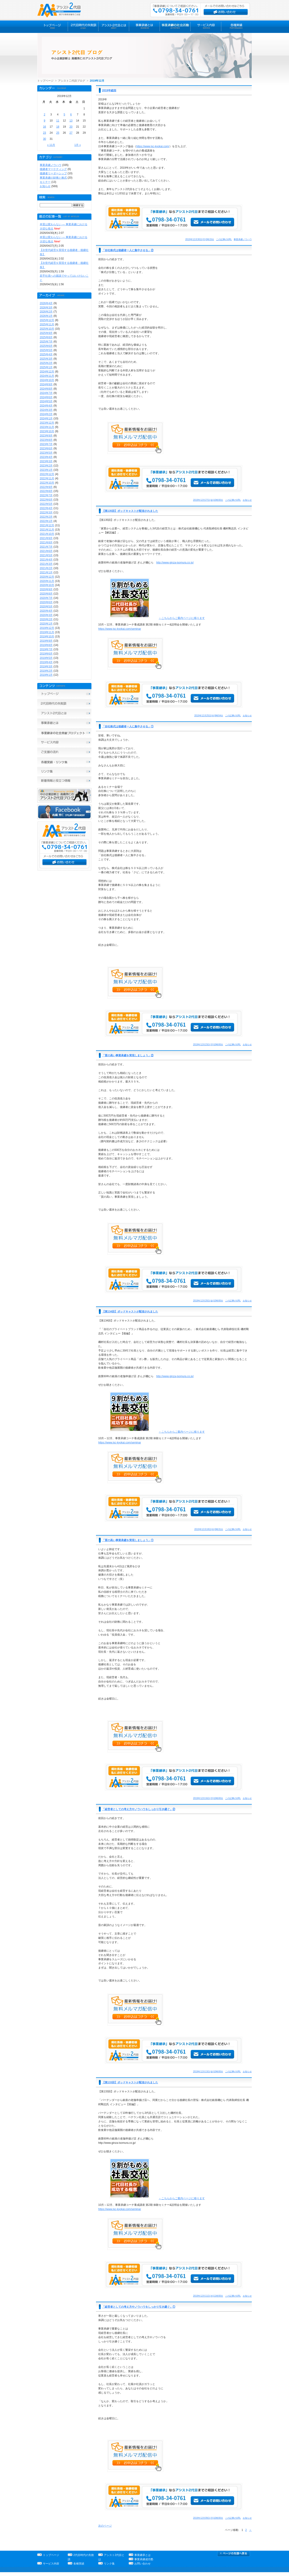  Describe the element at coordinates (53, 177) in the screenshot. I see `事業承継の財務と株式` at that location.